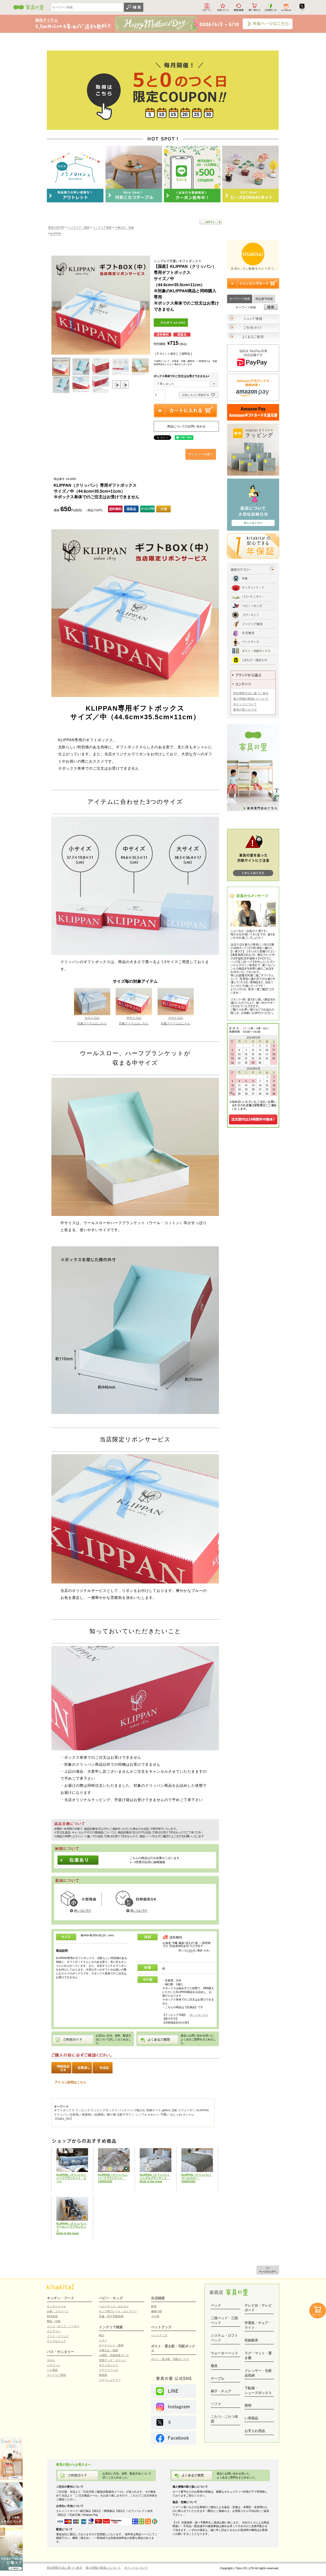  What do you see at coordinates (56, 2306) in the screenshot?
I see `キッチンツール` at bounding box center [56, 2306].